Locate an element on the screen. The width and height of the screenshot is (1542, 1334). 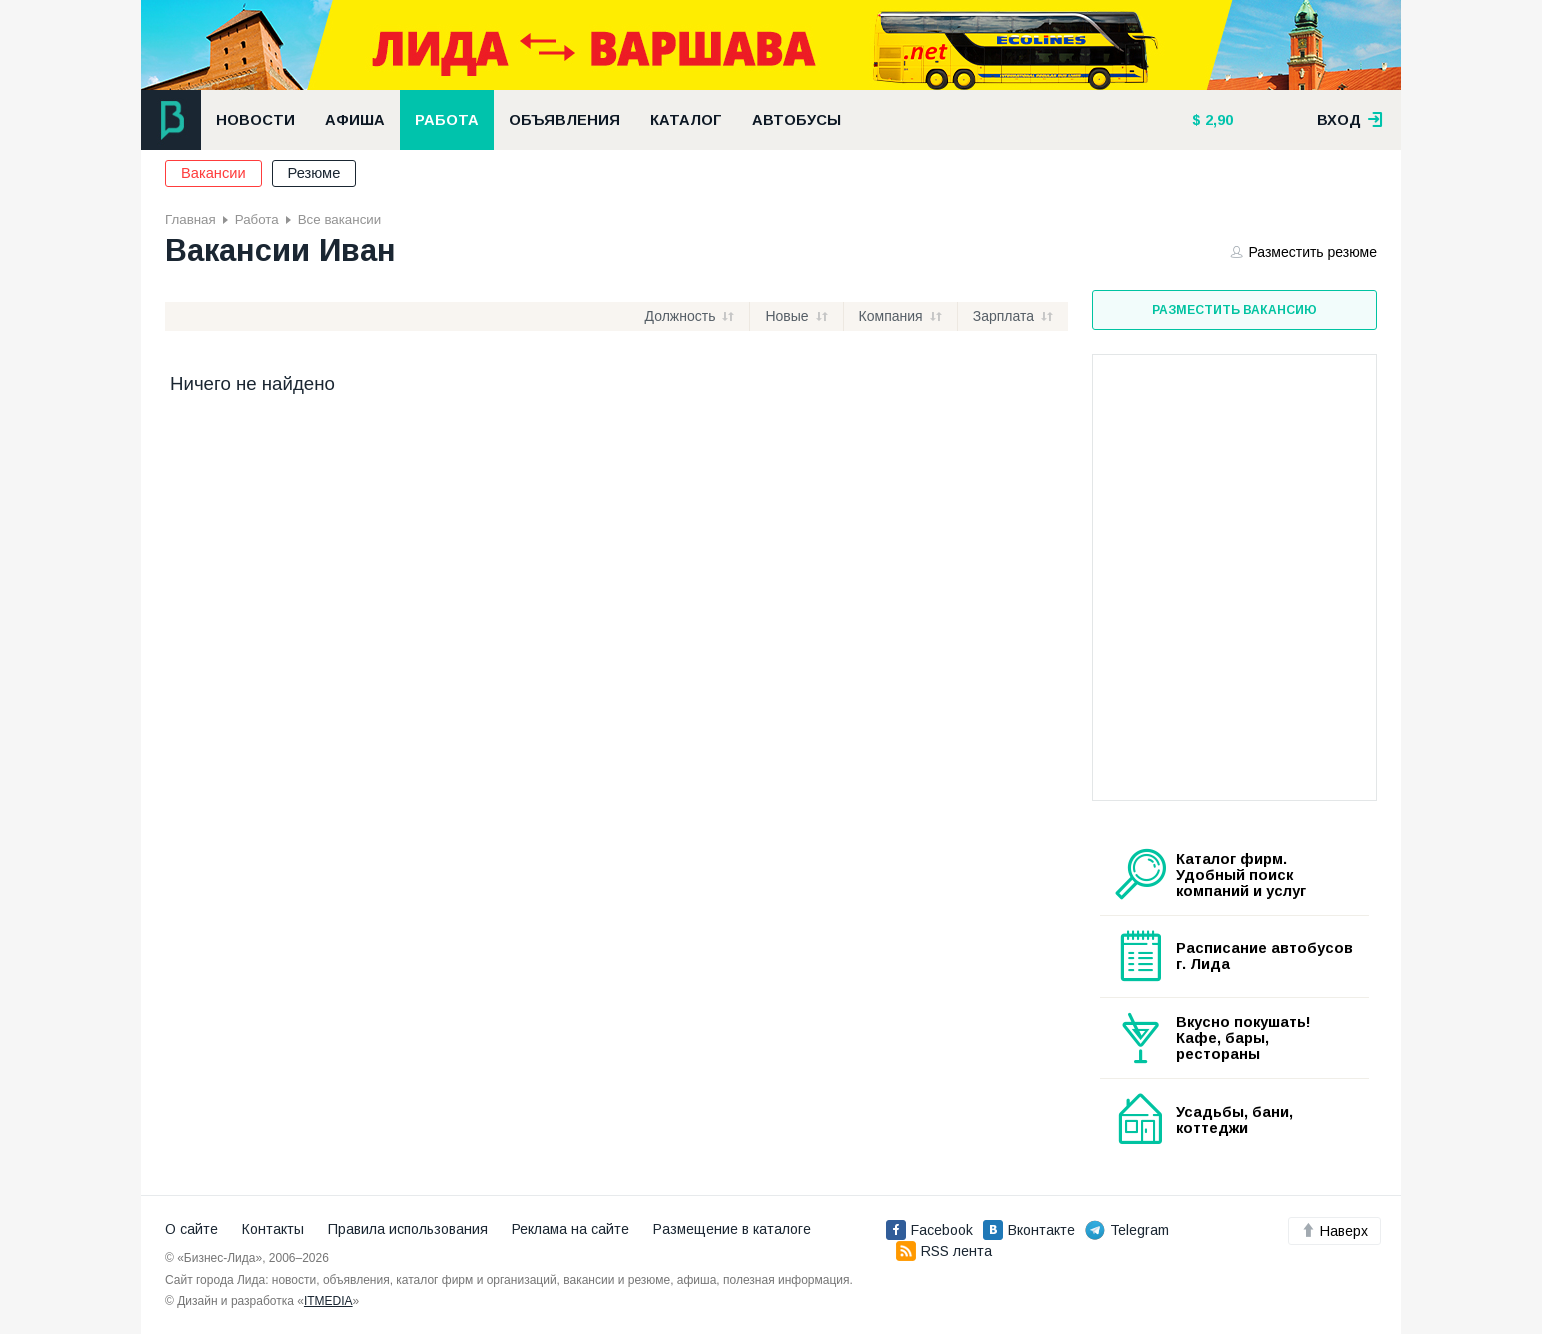
Facebook is located at coordinates (929, 1230).